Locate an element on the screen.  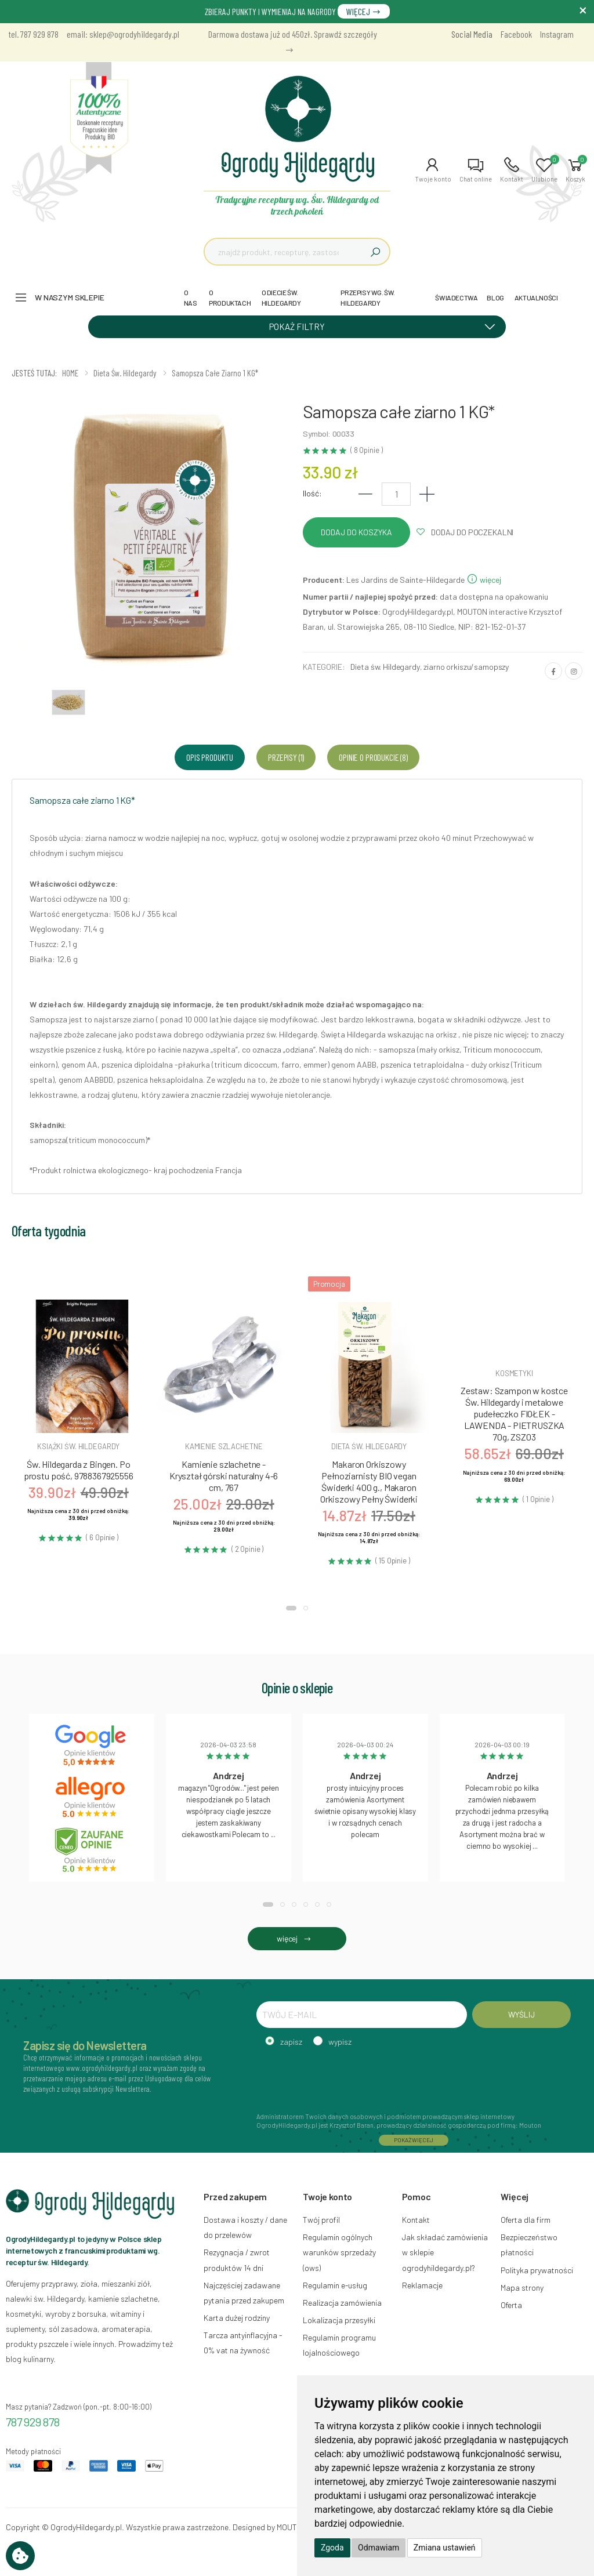
POKAŻ WIĘCEJ is located at coordinates (413, 2139).